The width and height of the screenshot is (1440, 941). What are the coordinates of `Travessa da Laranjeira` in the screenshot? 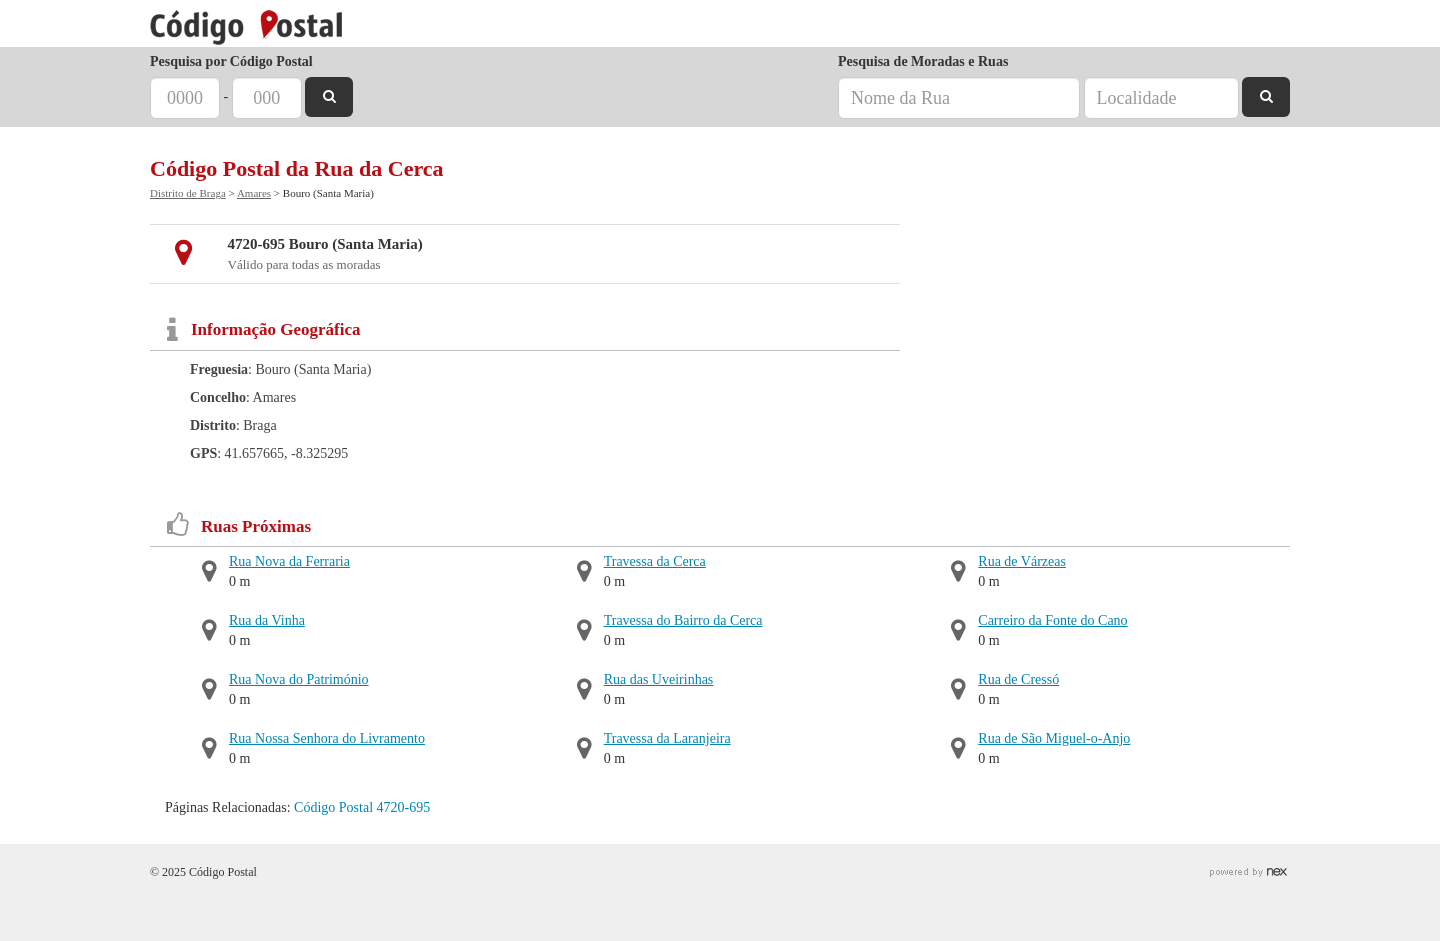 It's located at (667, 738).